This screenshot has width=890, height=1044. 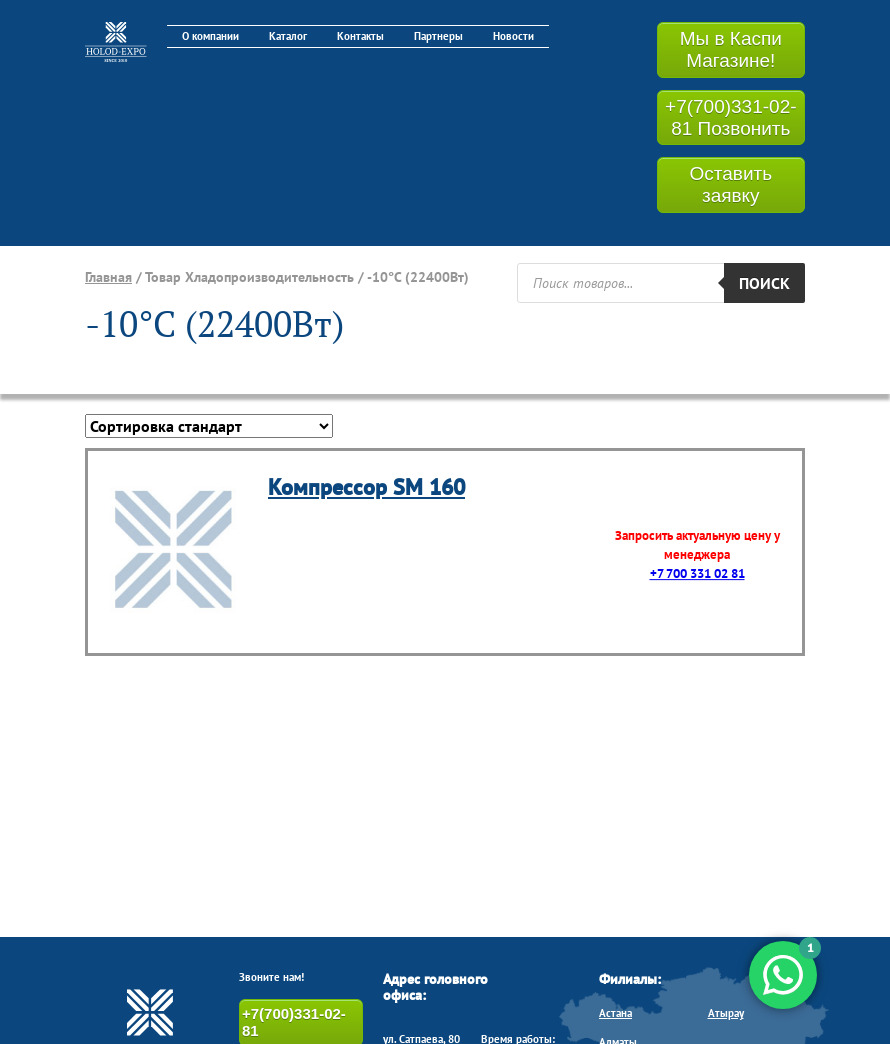 I want to click on Компрессор SM 160, so click(x=366, y=487).